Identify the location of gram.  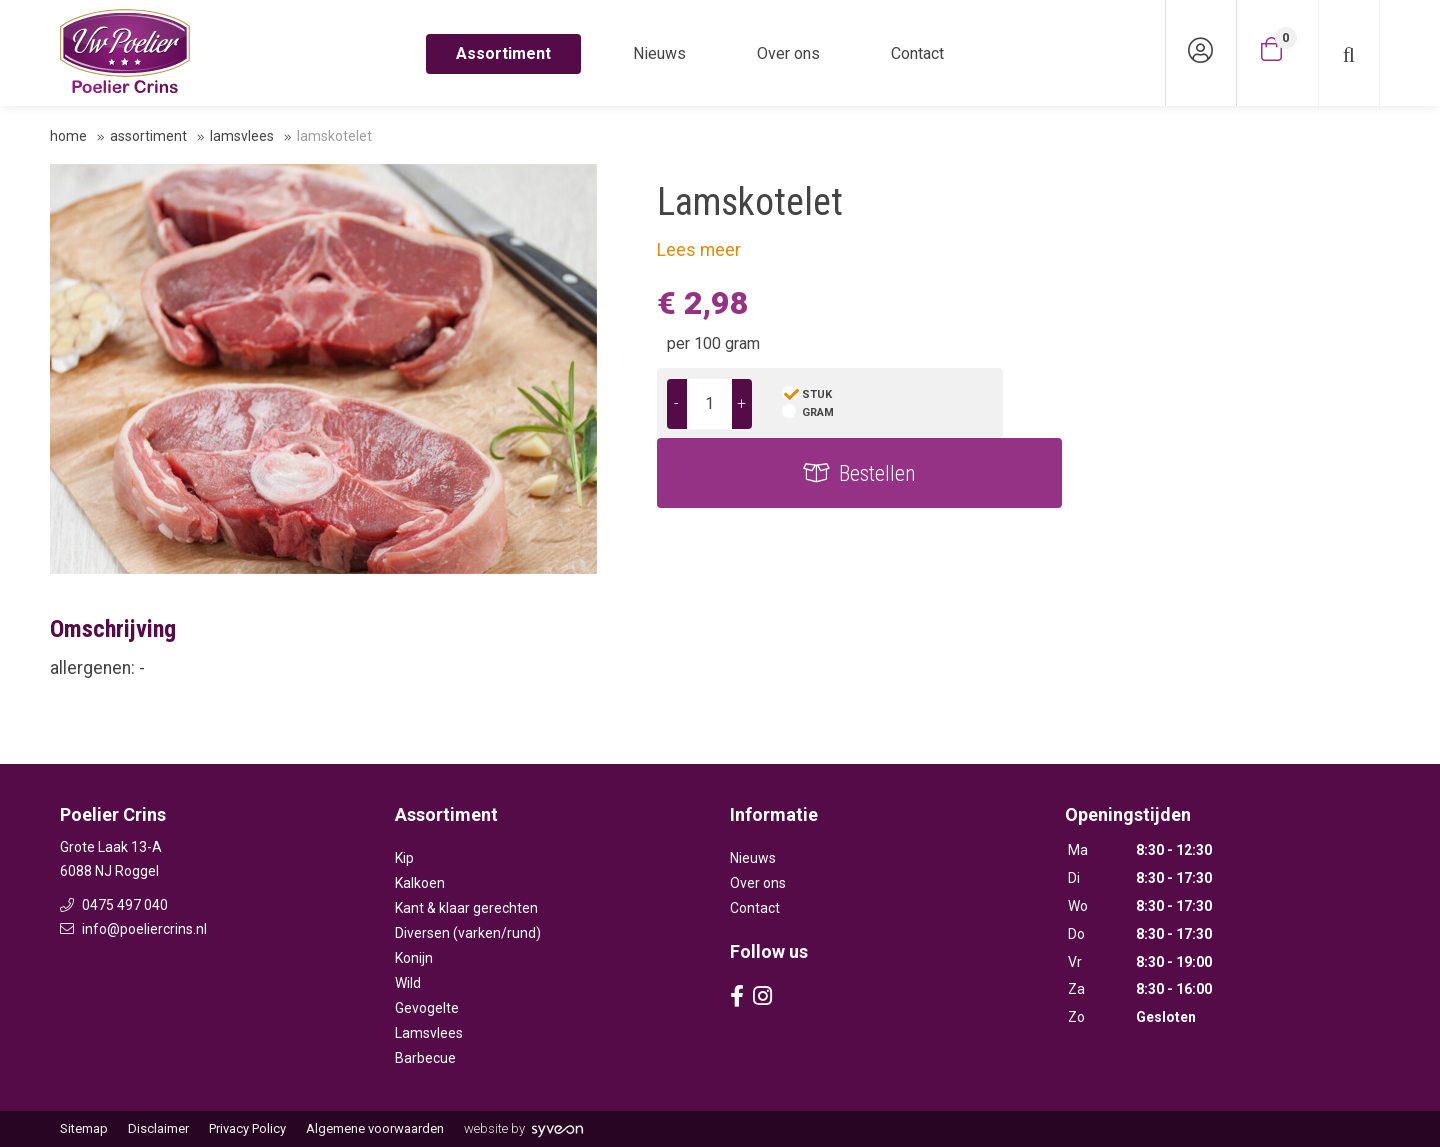
(818, 412).